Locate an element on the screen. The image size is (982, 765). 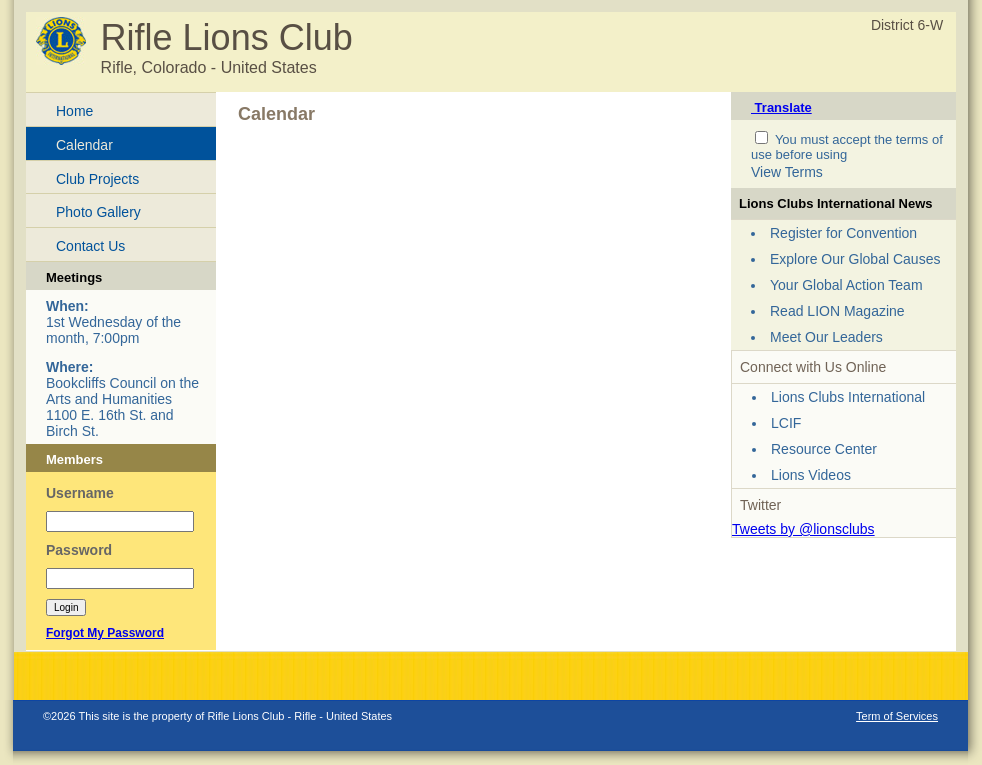
Photo Gallery is located at coordinates (98, 212).